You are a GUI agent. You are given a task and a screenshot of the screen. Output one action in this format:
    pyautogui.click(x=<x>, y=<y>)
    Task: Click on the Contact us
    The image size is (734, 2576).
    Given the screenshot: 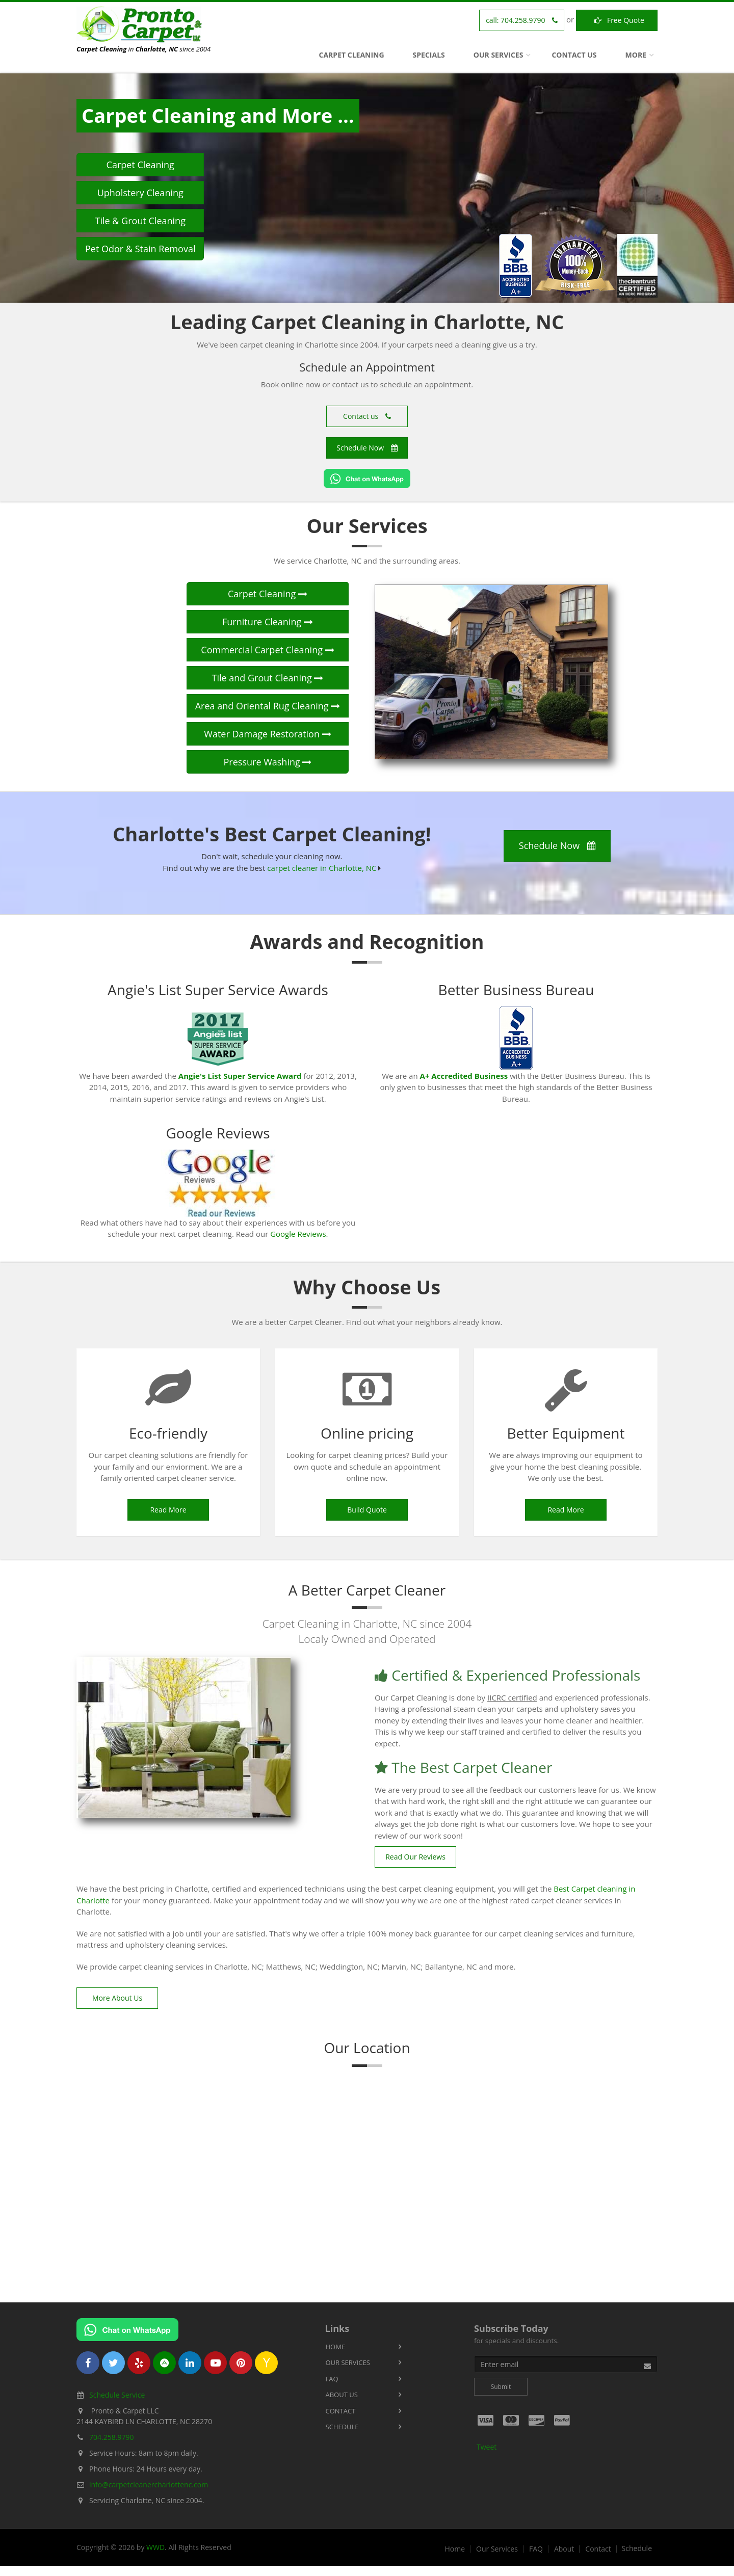 What is the action you would take?
    pyautogui.click(x=367, y=416)
    